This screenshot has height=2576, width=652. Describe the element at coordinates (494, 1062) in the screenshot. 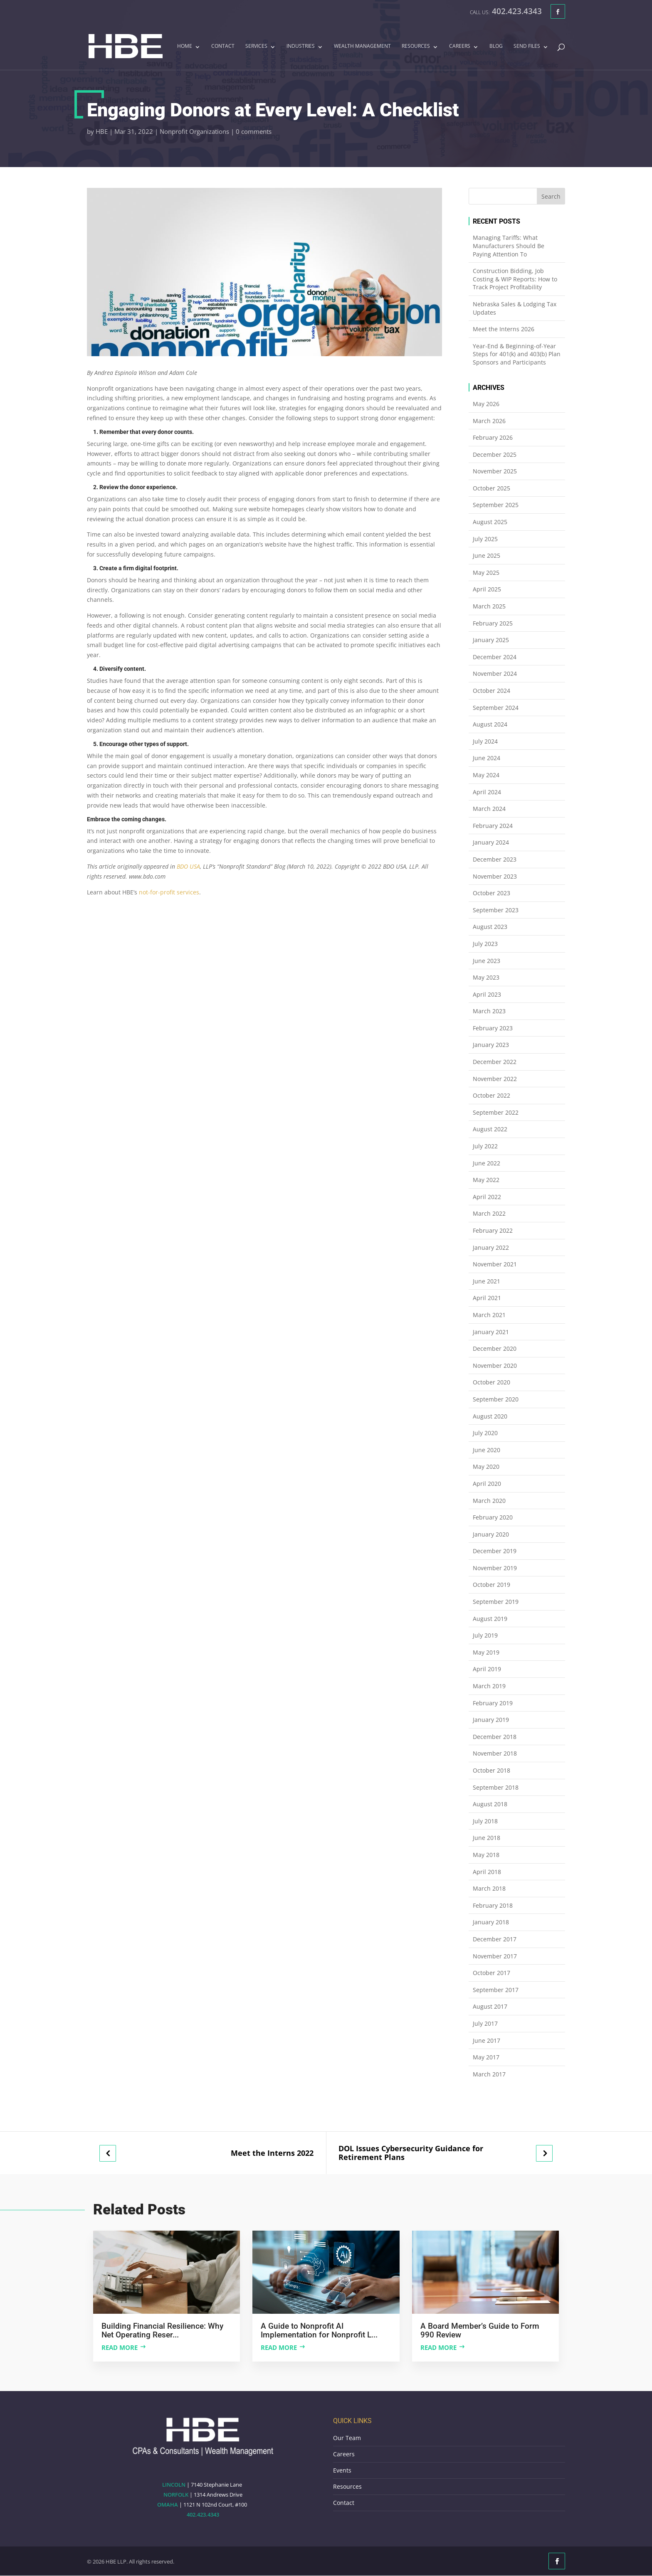

I see `December 2022` at that location.